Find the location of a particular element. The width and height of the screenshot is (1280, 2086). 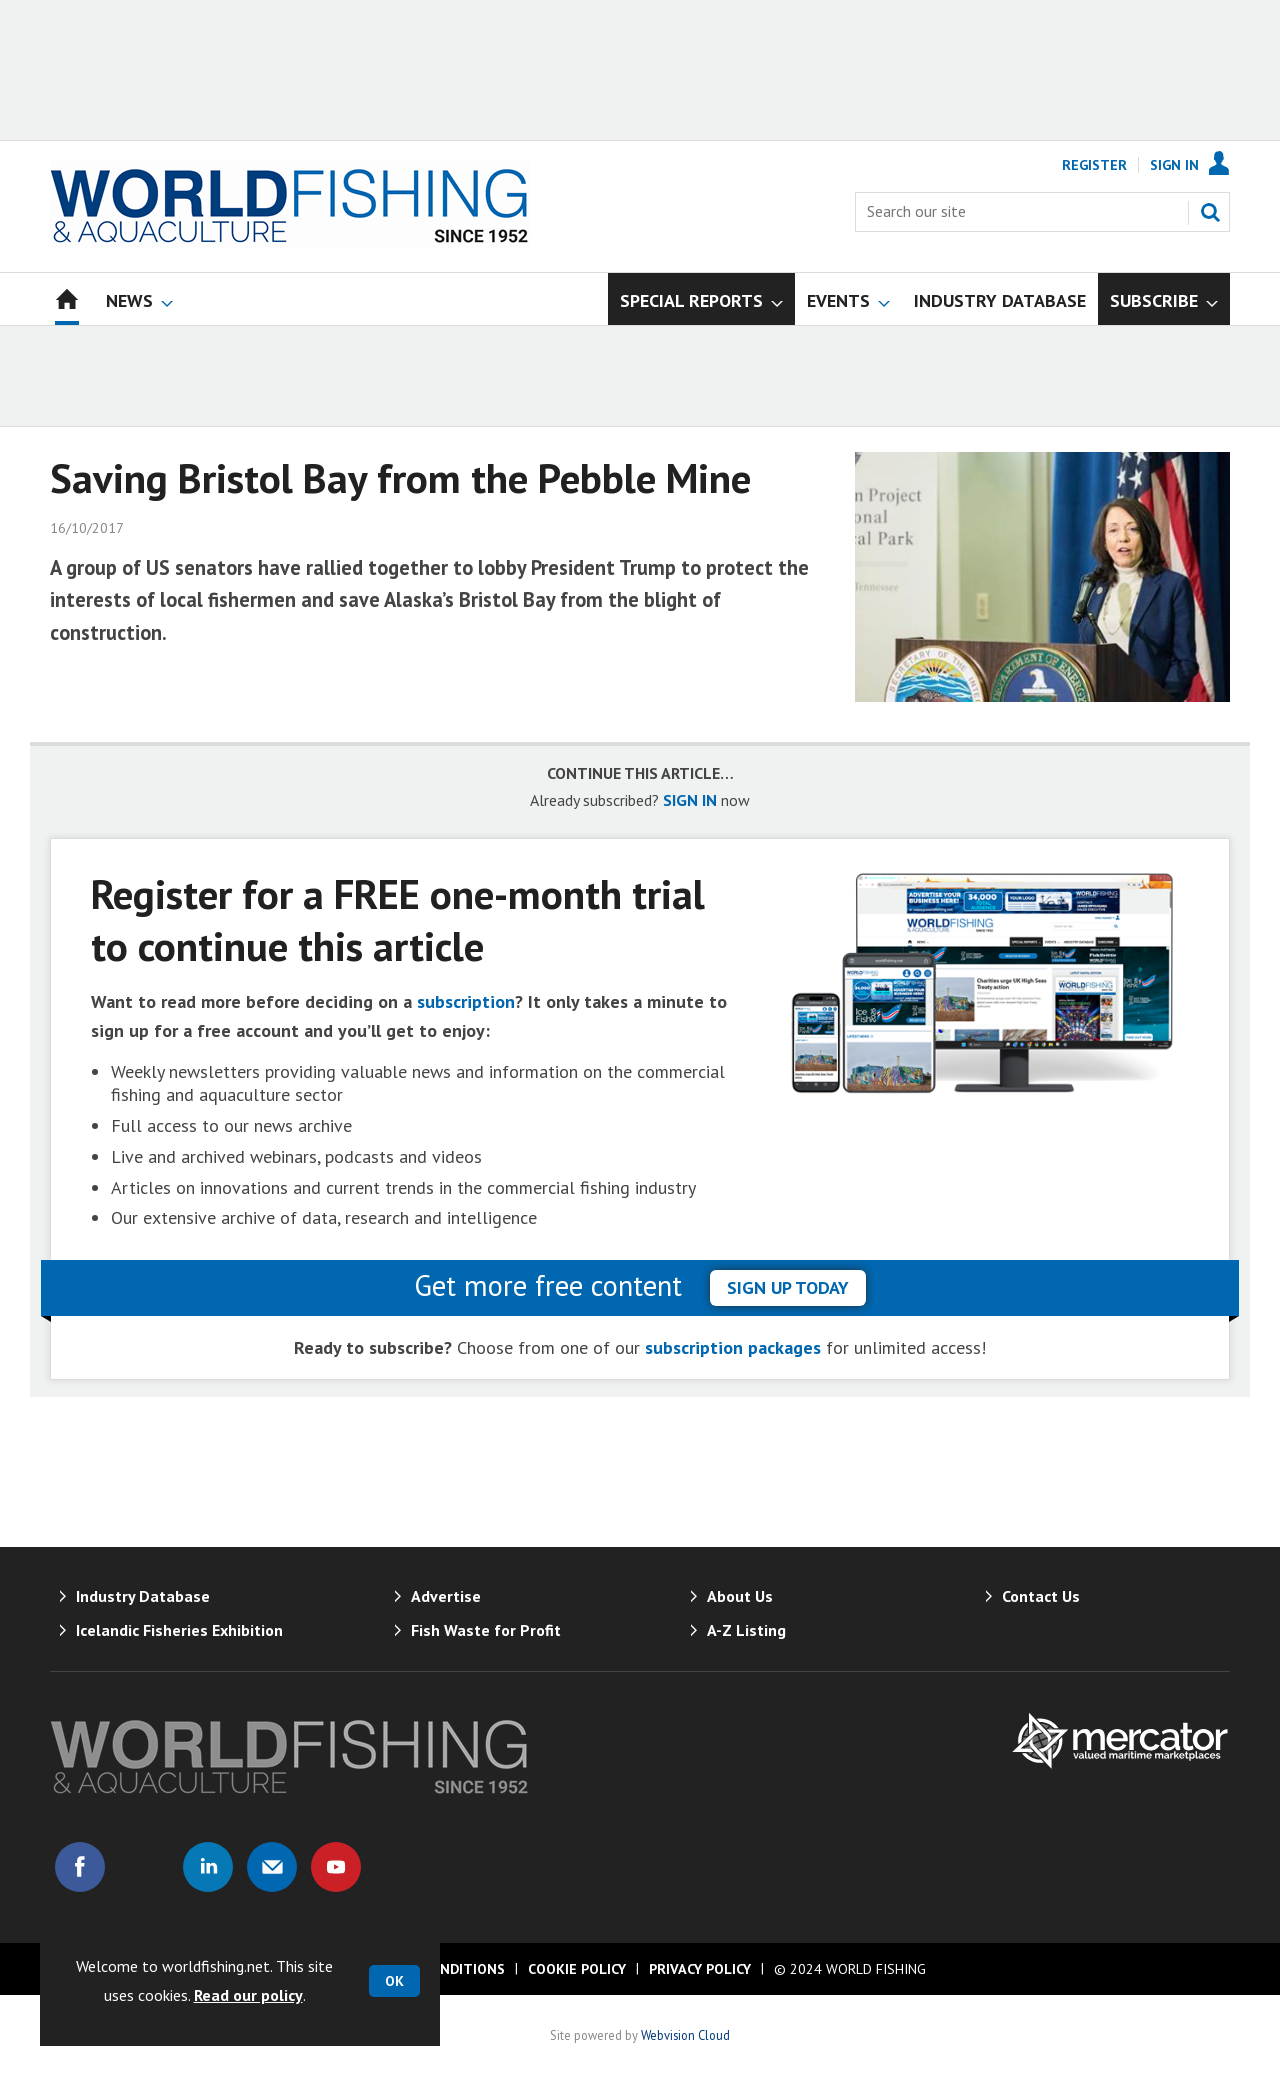

Connect with us on Twitter is located at coordinates (144, 1867).